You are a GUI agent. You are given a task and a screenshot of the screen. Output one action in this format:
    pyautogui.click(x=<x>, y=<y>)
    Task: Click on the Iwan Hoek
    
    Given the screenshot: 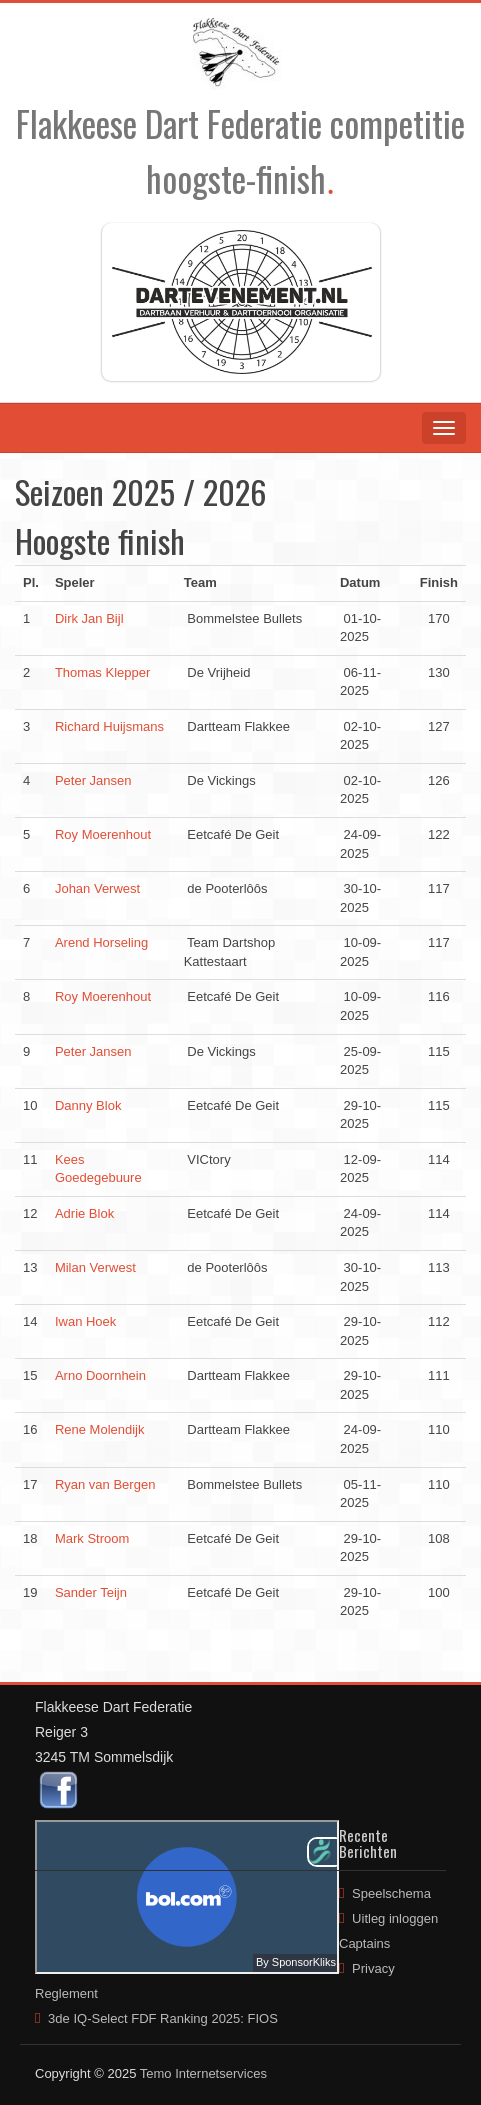 What is the action you would take?
    pyautogui.click(x=85, y=1321)
    